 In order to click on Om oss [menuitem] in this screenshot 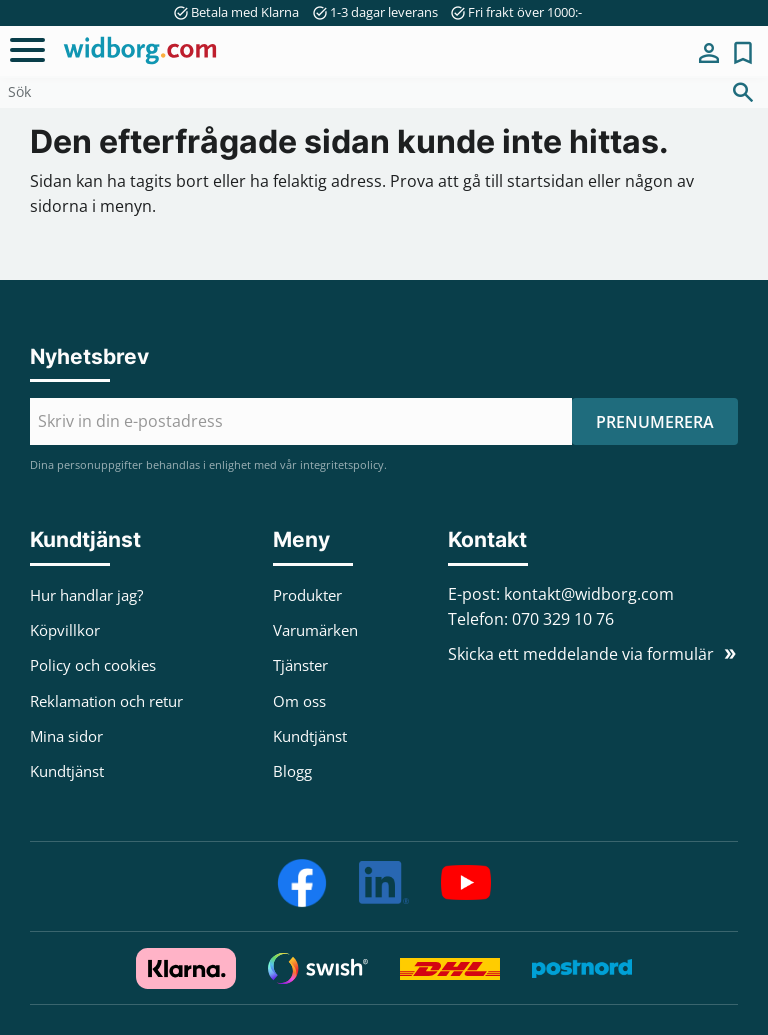, I will do `click(299, 701)`.